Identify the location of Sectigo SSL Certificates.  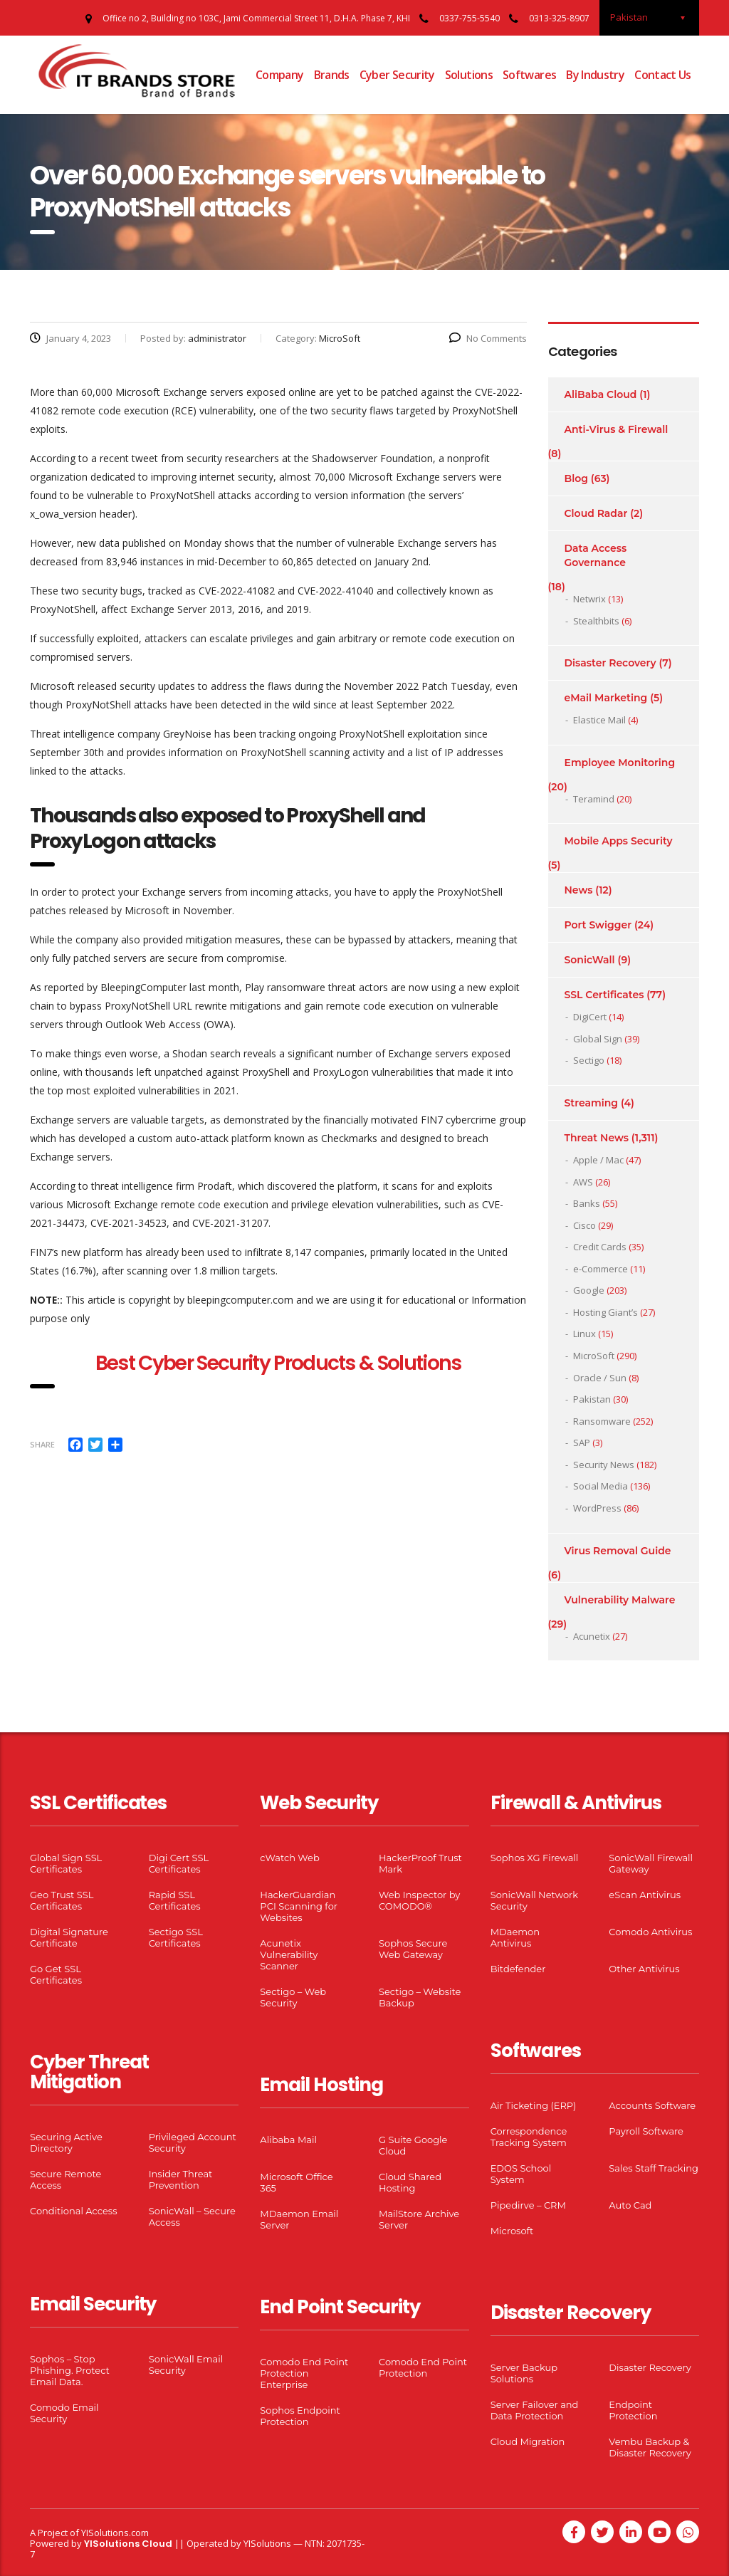
(176, 1937).